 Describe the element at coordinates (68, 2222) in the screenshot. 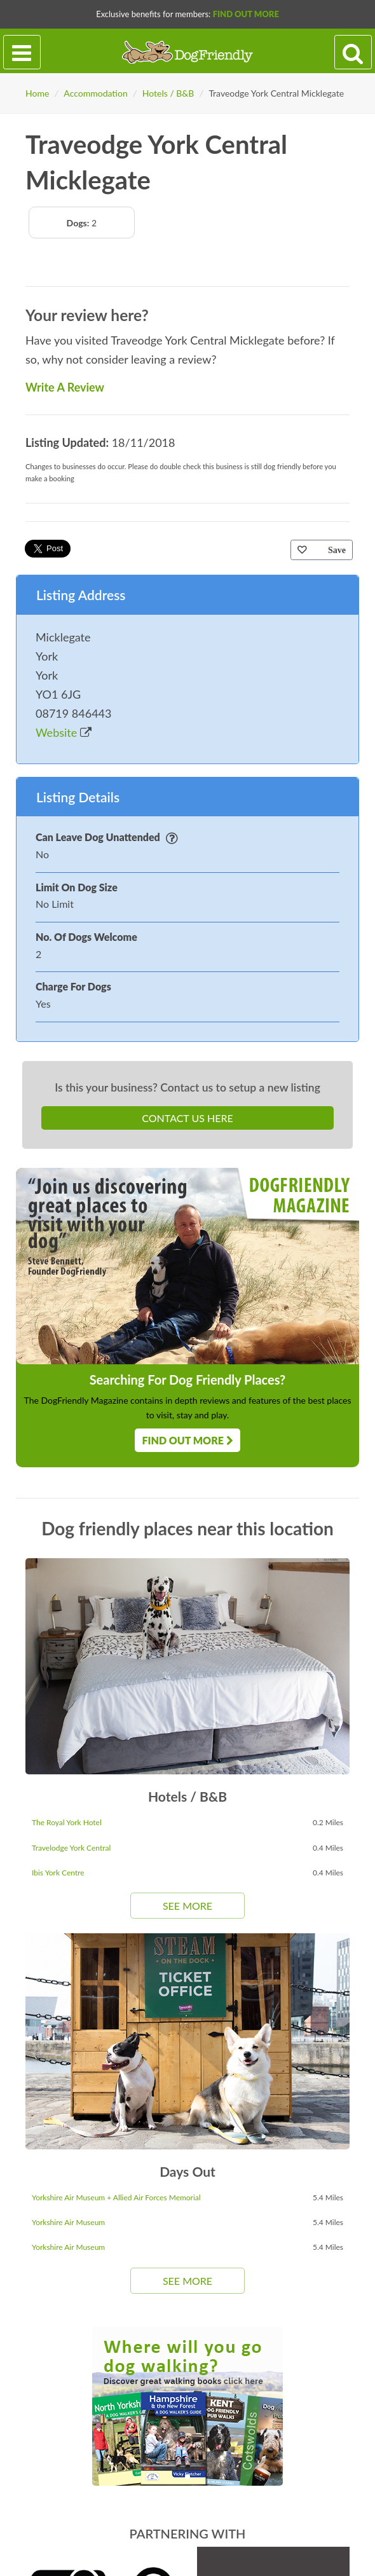

I see `Yorkshire Air Museum` at that location.